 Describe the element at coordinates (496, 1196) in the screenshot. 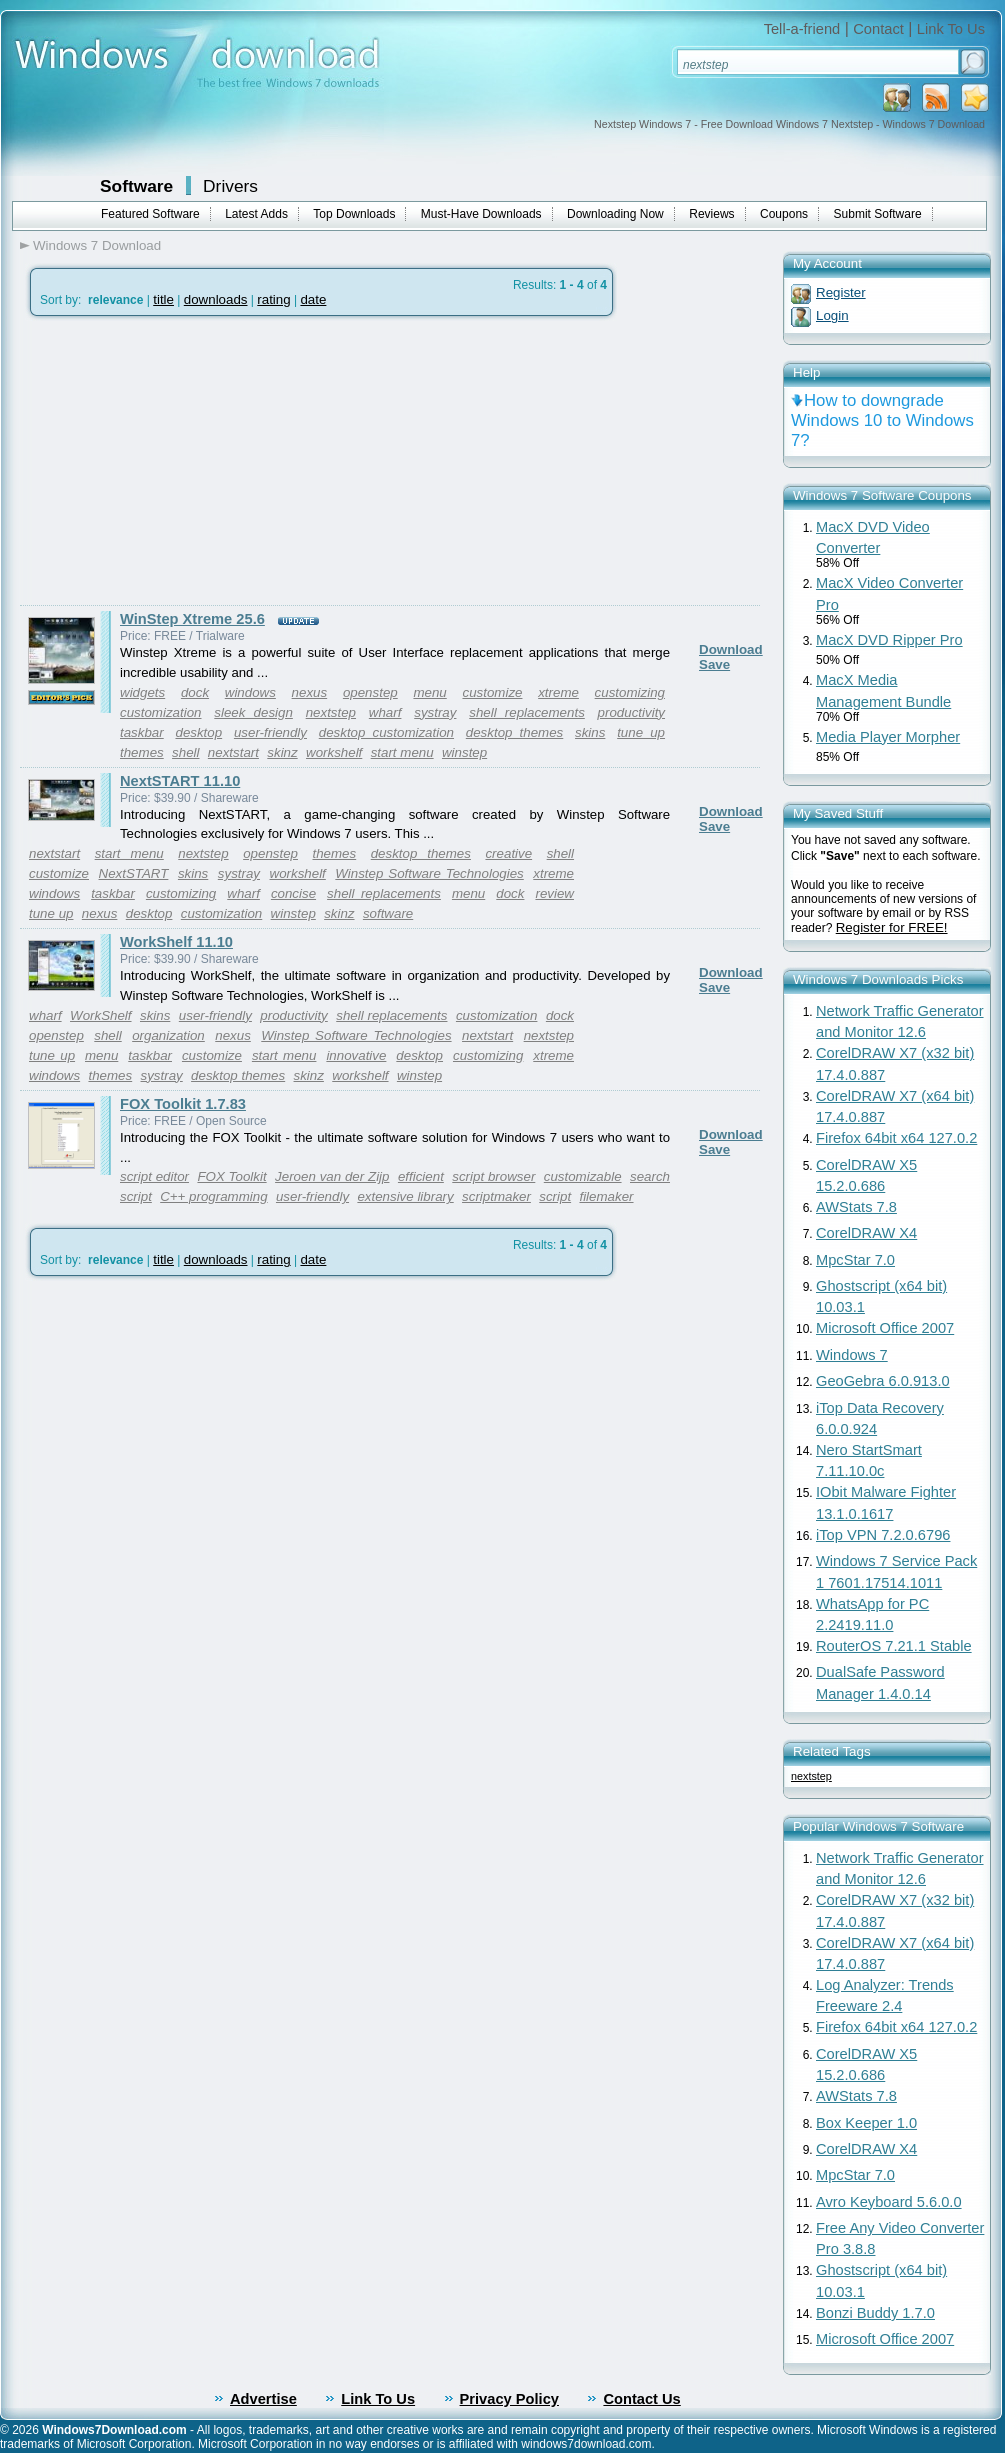

I see `scriptmaker` at that location.